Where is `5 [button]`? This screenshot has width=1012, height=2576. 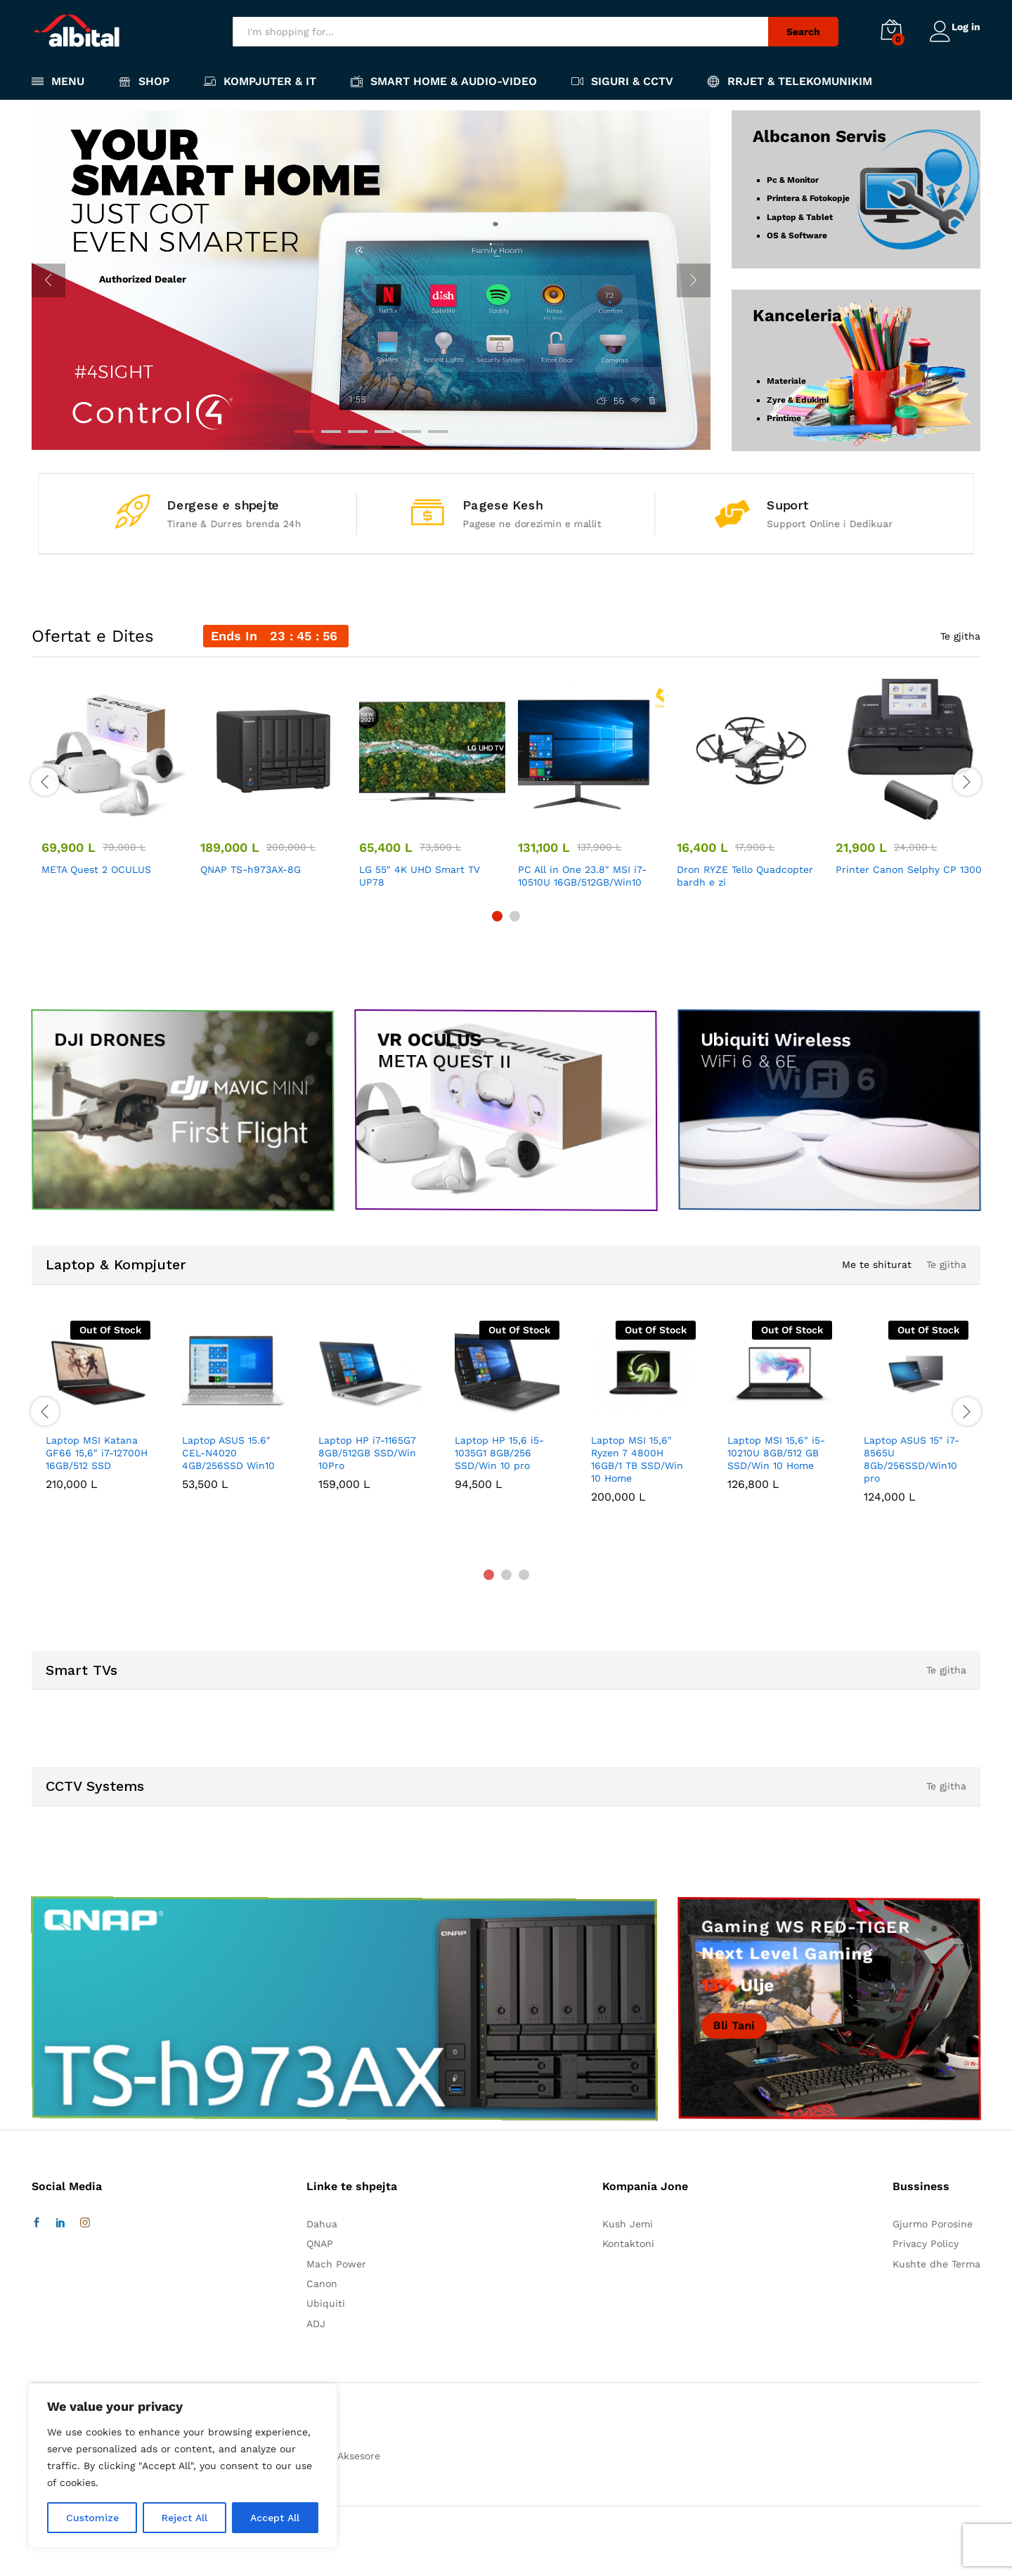 5 [button] is located at coordinates (411, 431).